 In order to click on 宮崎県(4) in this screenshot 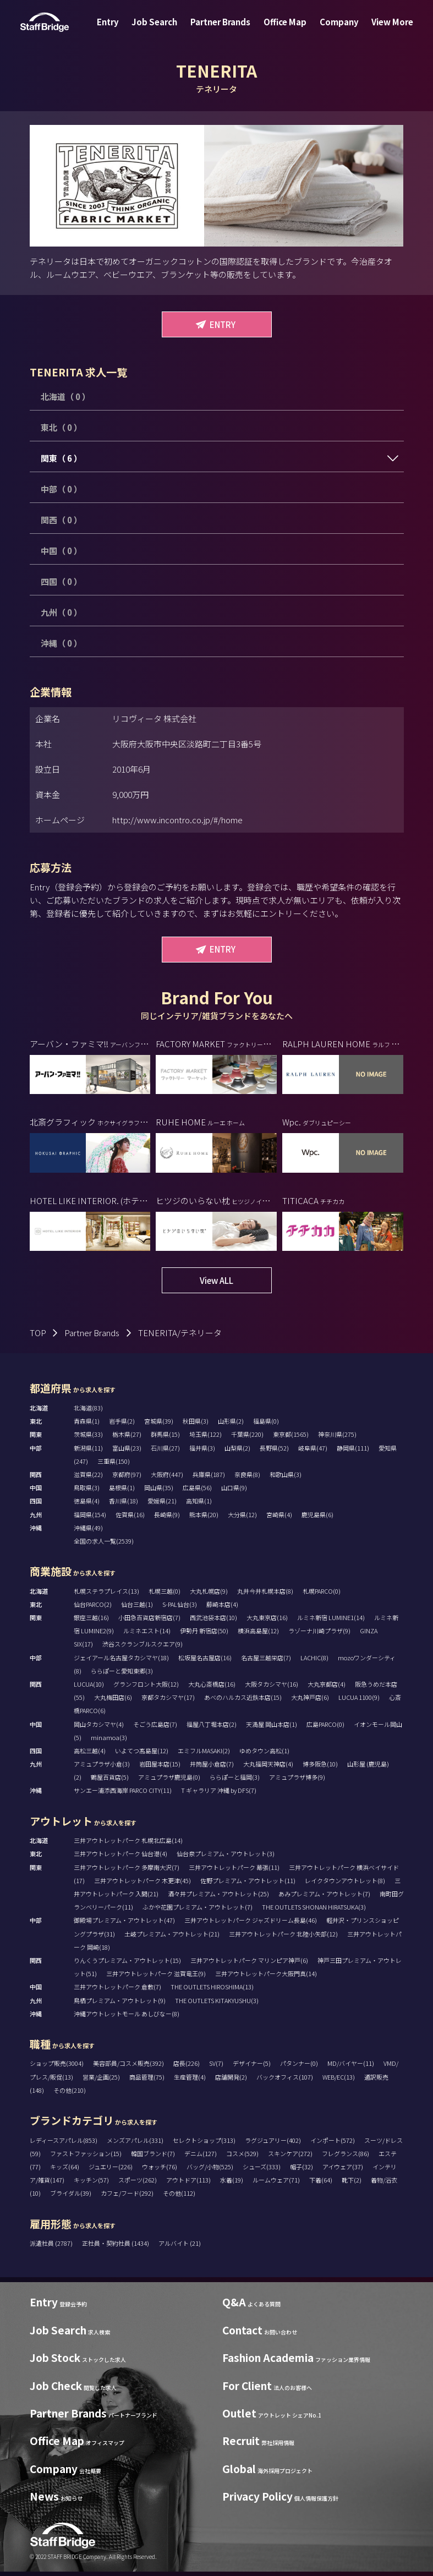, I will do `click(279, 1514)`.